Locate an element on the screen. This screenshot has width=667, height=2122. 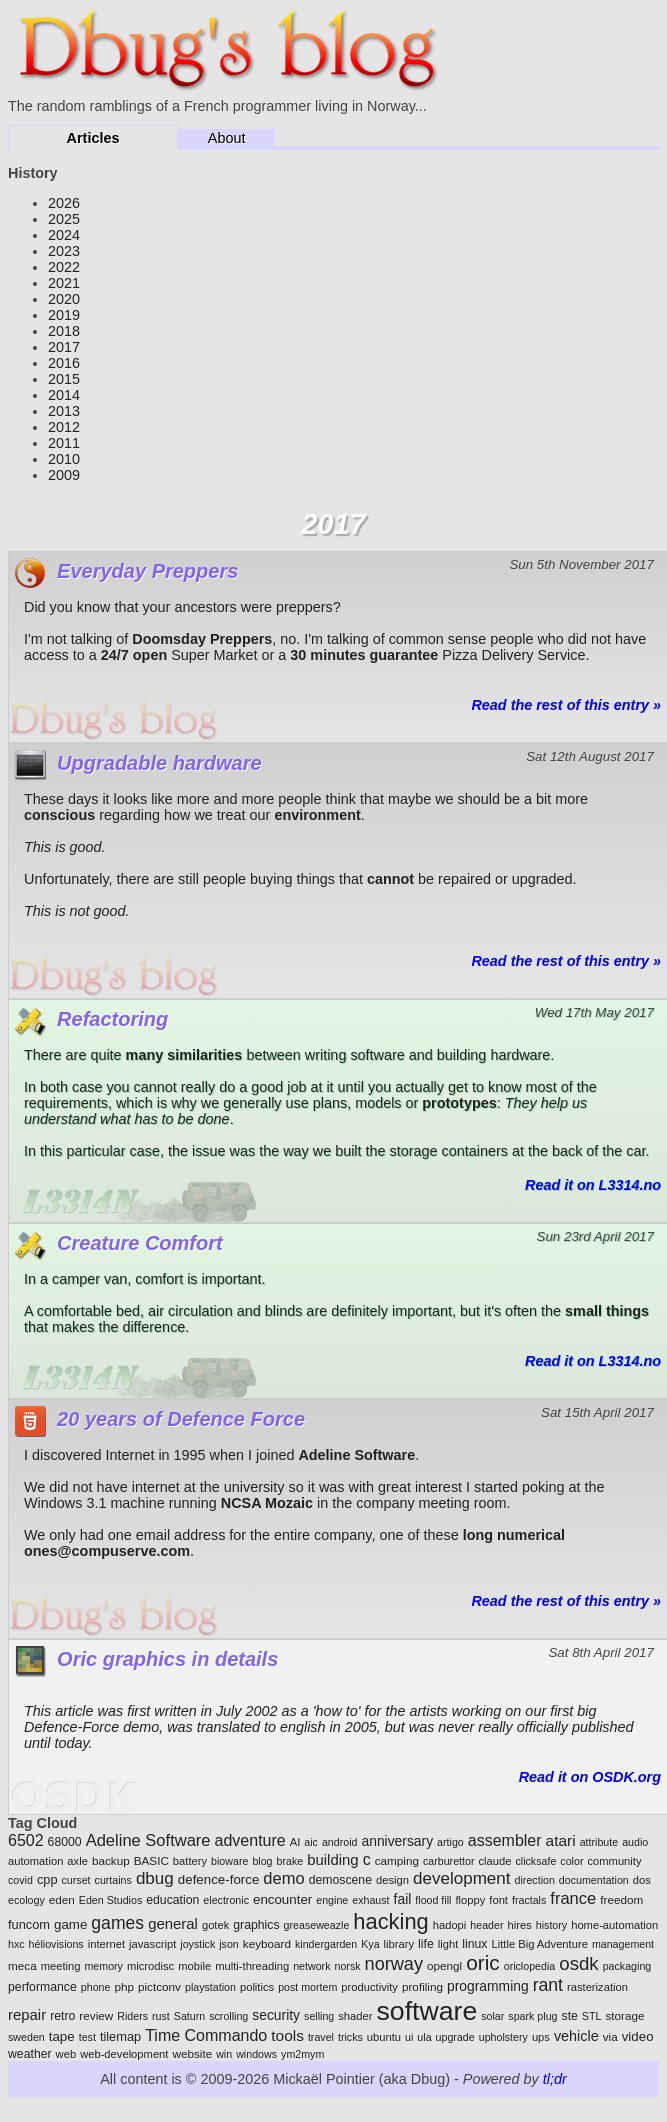
oriclopedia is located at coordinates (530, 1966).